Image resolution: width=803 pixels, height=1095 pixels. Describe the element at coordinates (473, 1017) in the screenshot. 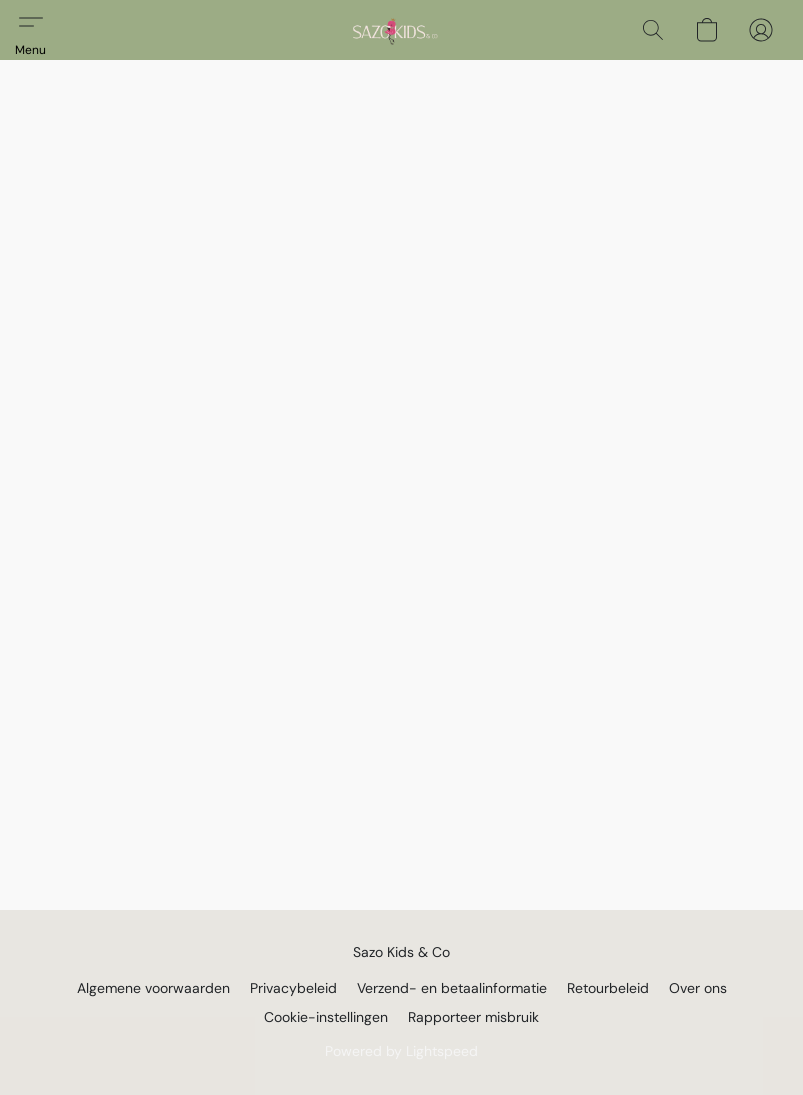

I see `Rapporteer misbruik [Misbruik melden in een nieuw tabblad]` at that location.